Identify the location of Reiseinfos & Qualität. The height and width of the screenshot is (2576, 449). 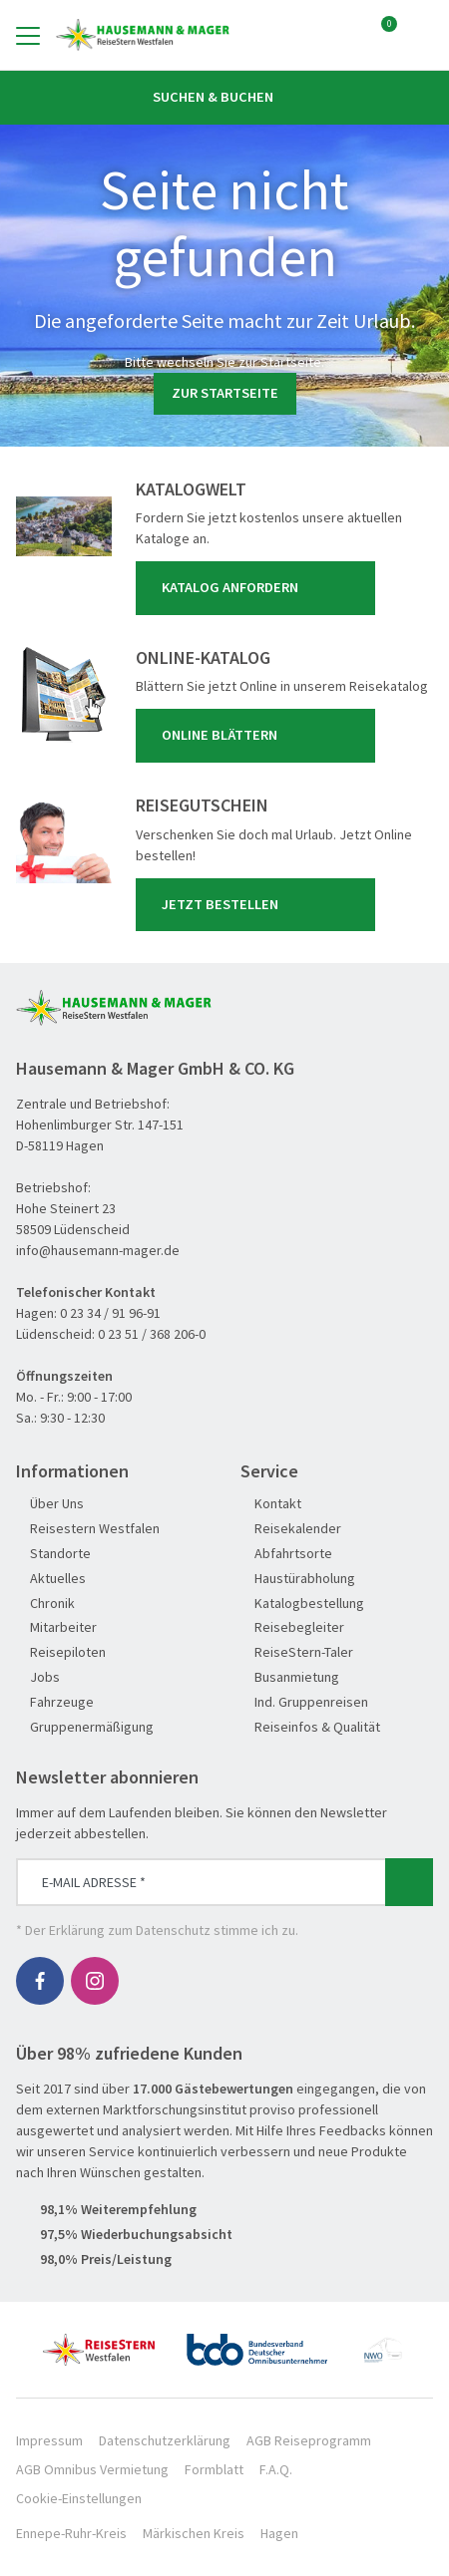
(310, 1727).